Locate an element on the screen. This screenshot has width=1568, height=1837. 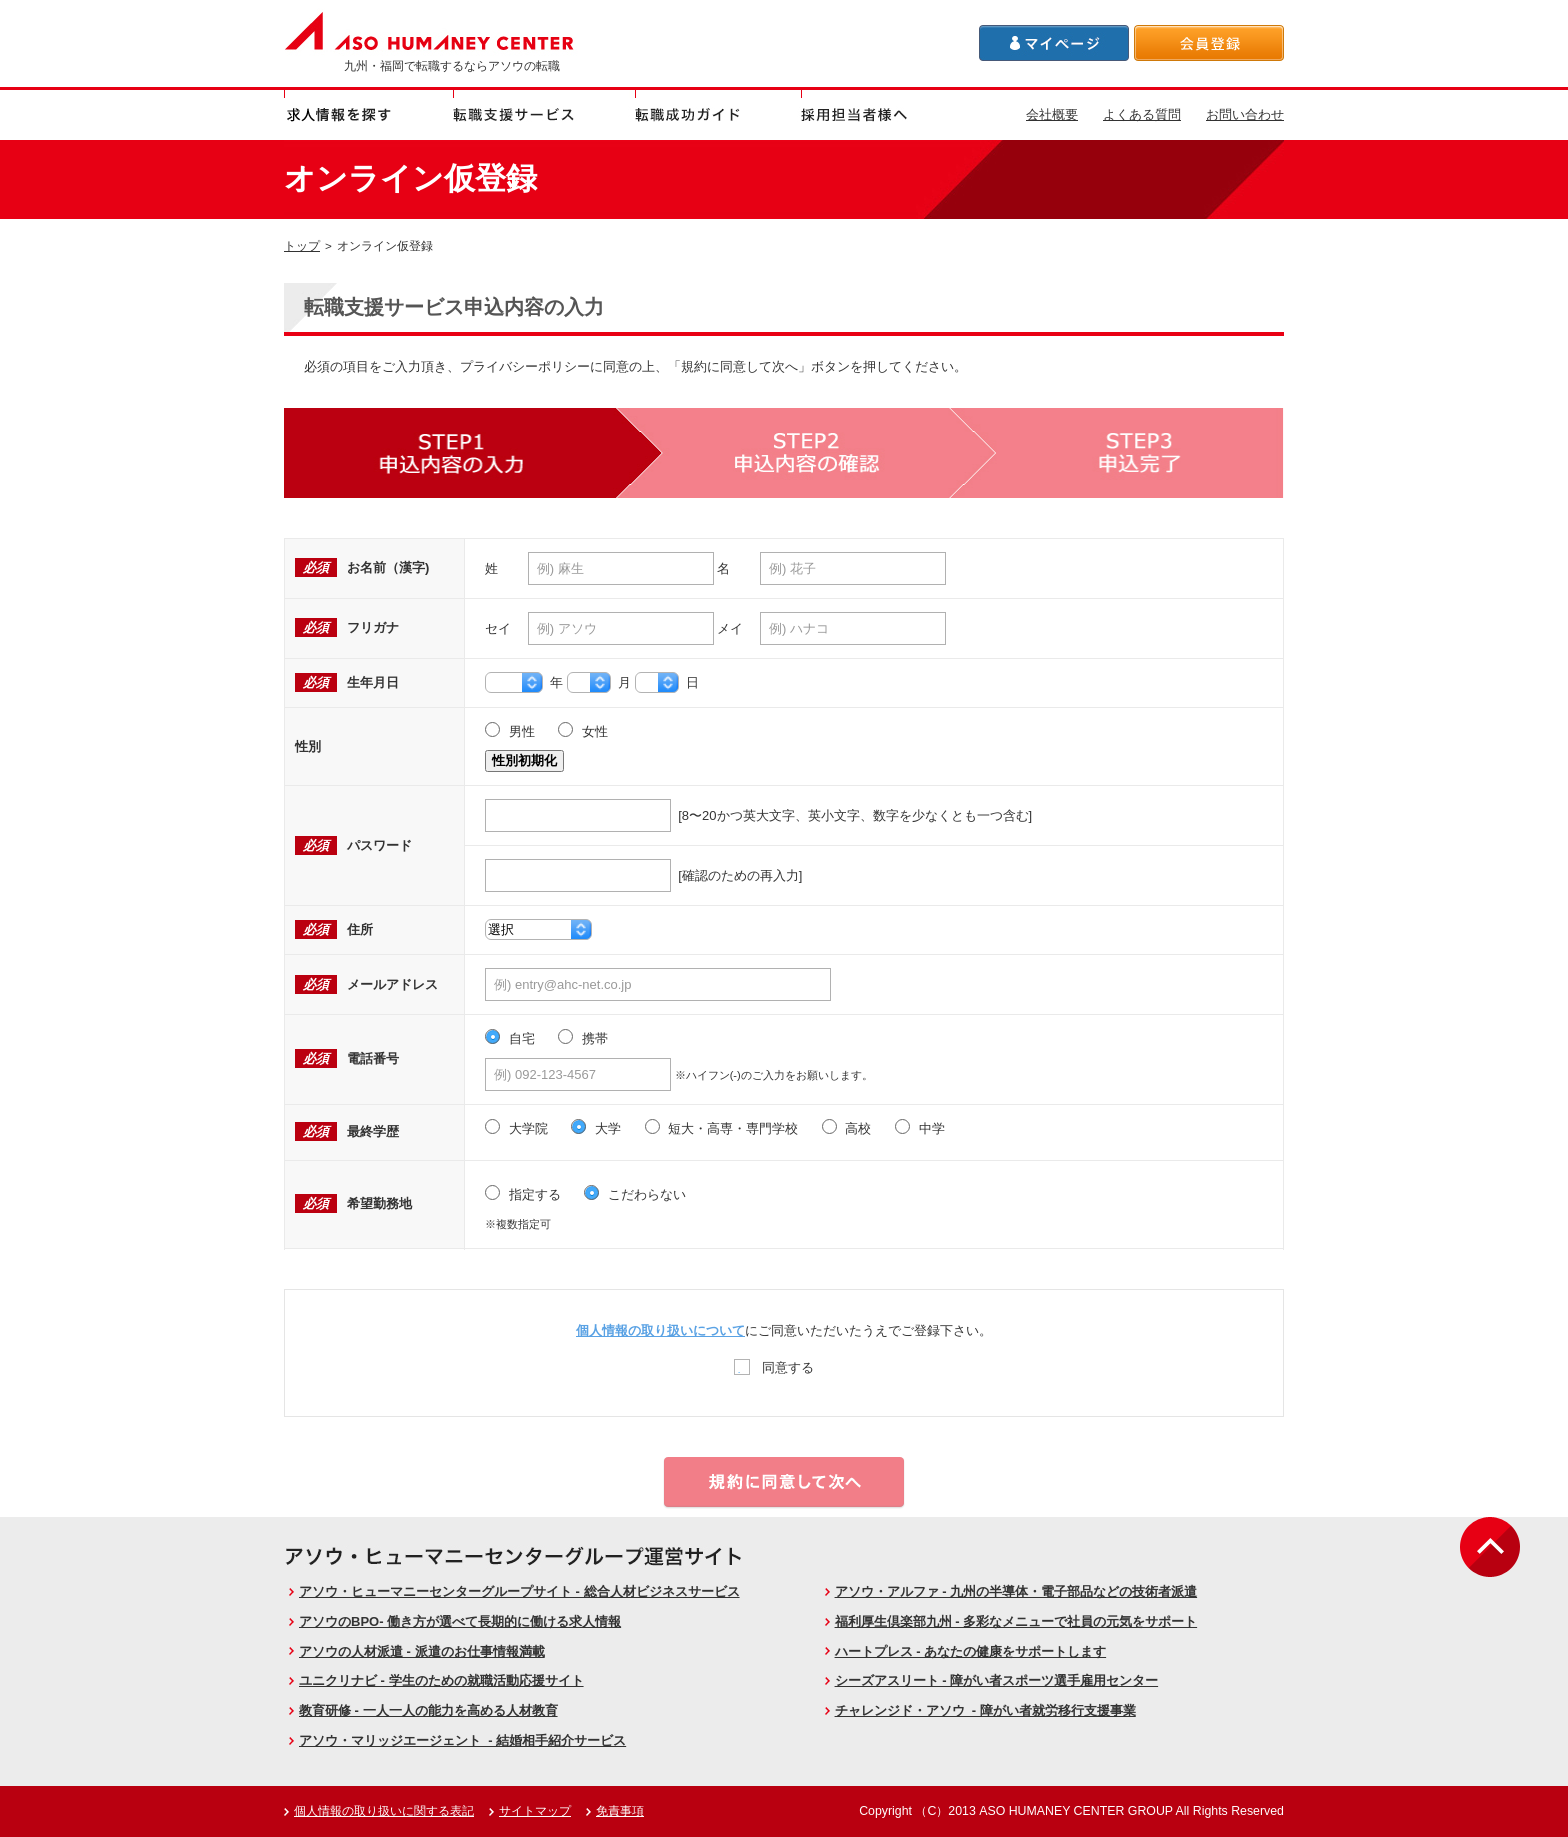
個人情報の取り扱いについて is located at coordinates (660, 1330).